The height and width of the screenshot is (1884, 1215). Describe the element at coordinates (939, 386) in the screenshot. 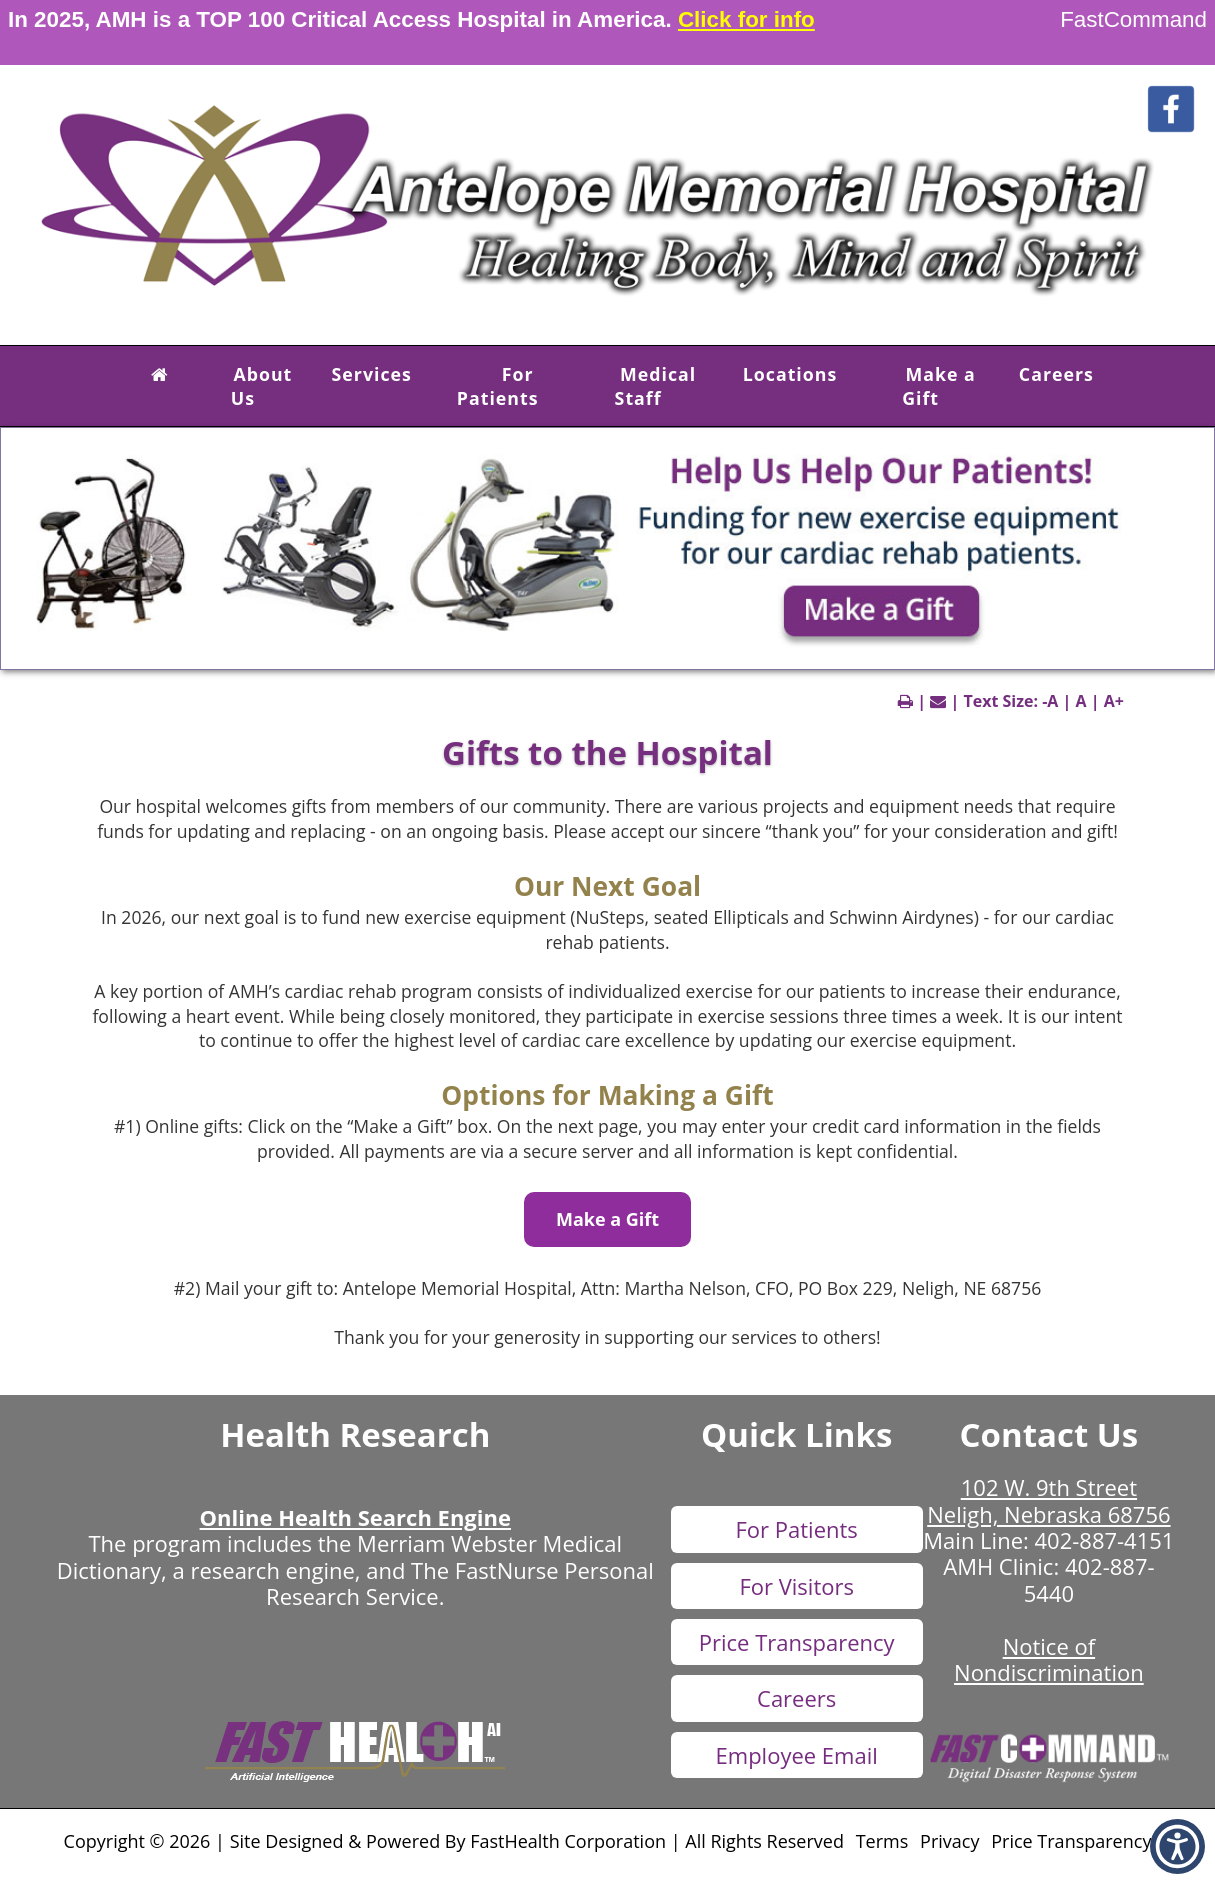

I see `Make a Gift` at that location.